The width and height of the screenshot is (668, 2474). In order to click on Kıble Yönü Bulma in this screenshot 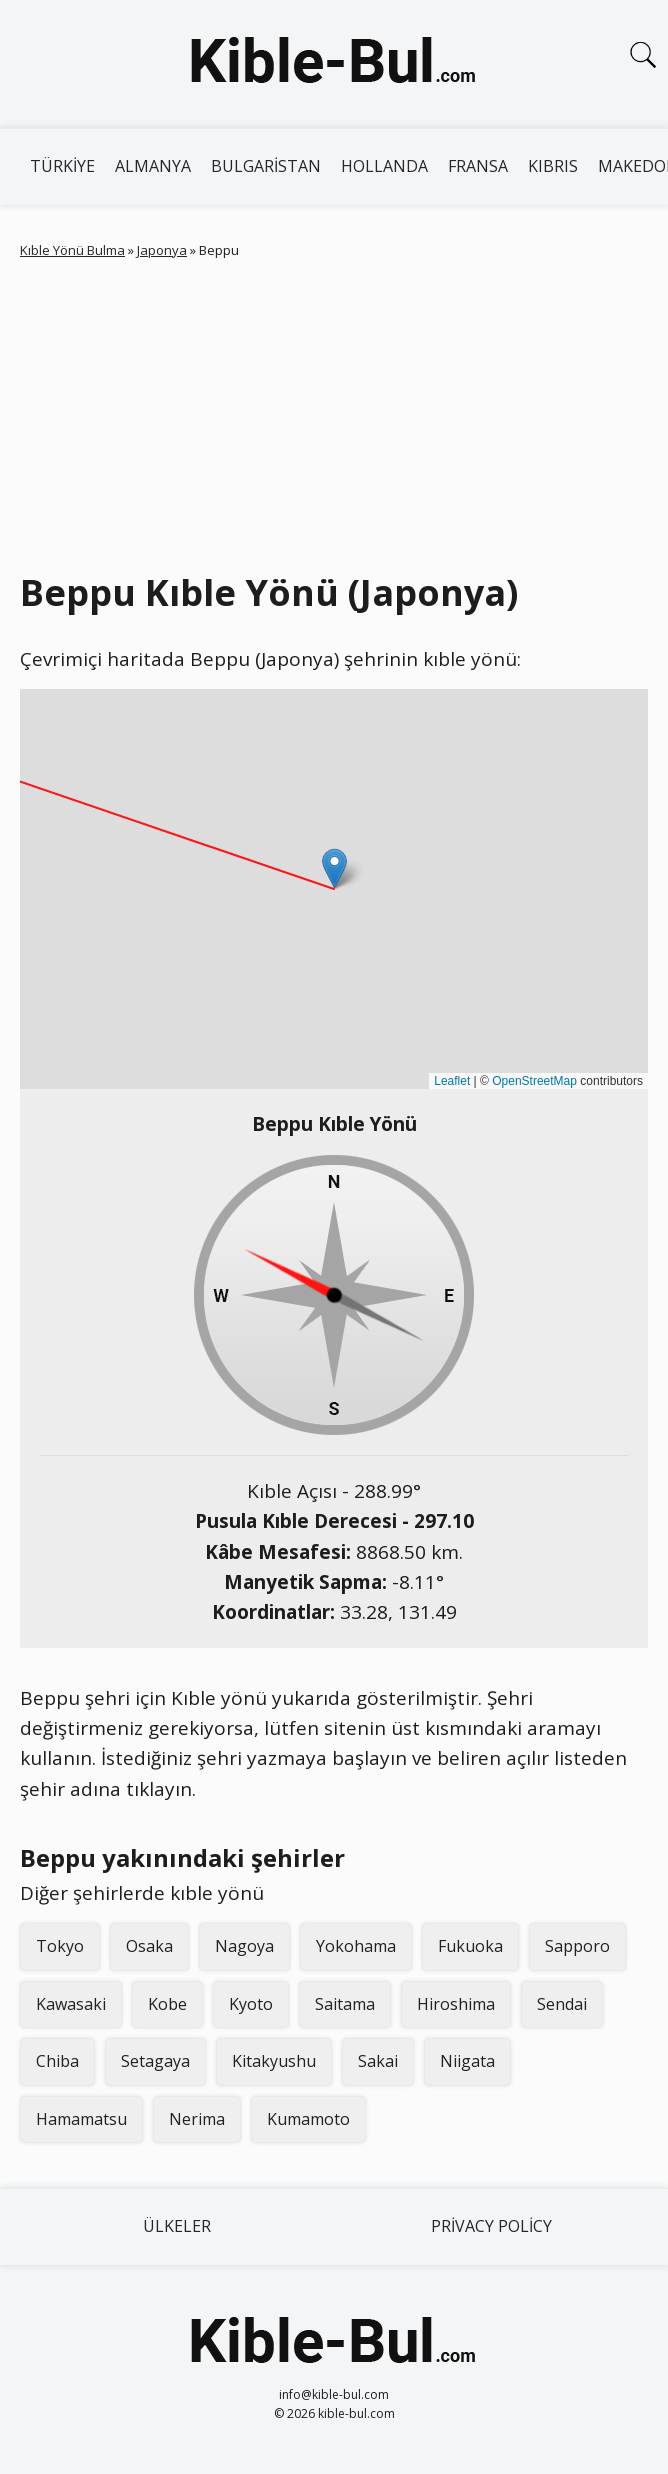, I will do `click(72, 250)`.